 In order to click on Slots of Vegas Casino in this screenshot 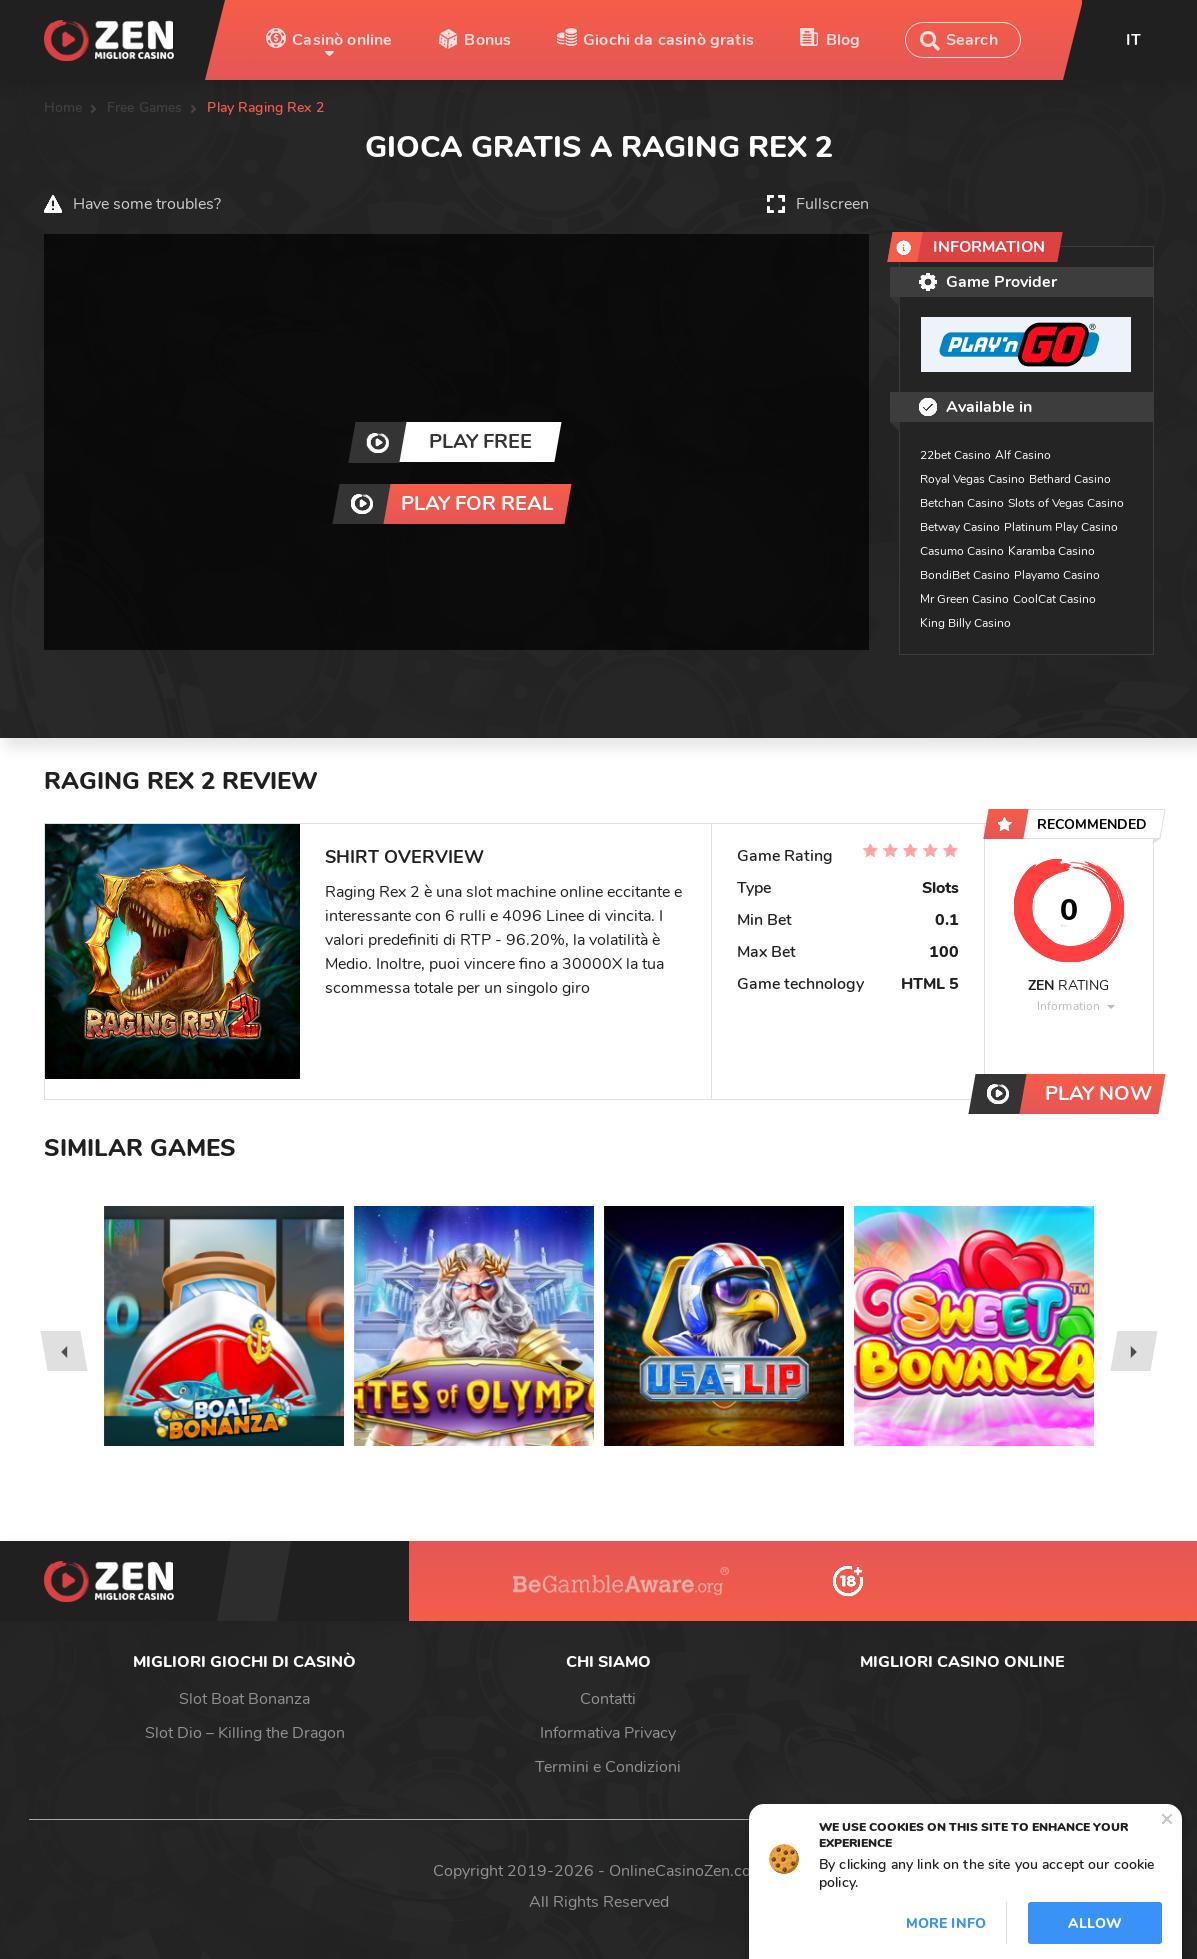, I will do `click(1066, 503)`.